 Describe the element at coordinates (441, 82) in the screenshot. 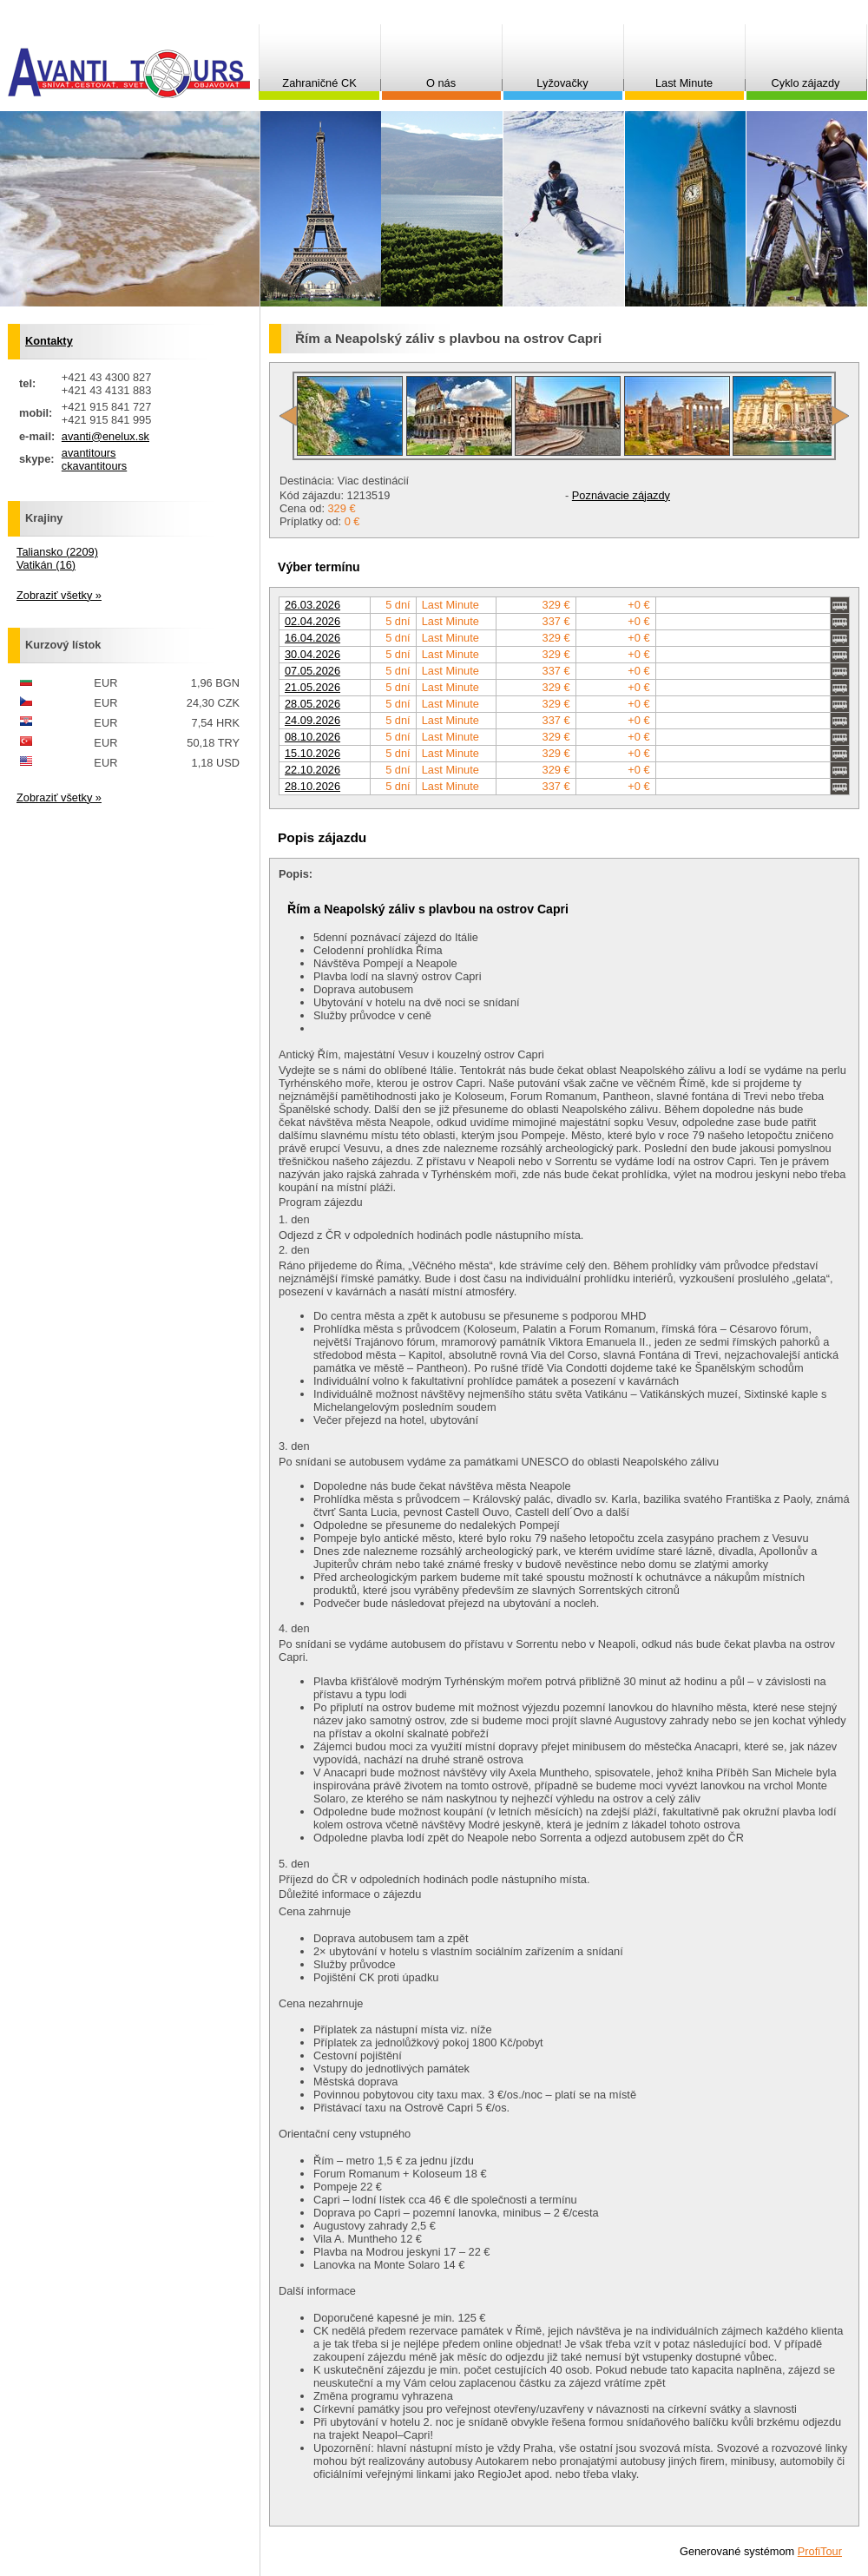

I see `O nás` at that location.